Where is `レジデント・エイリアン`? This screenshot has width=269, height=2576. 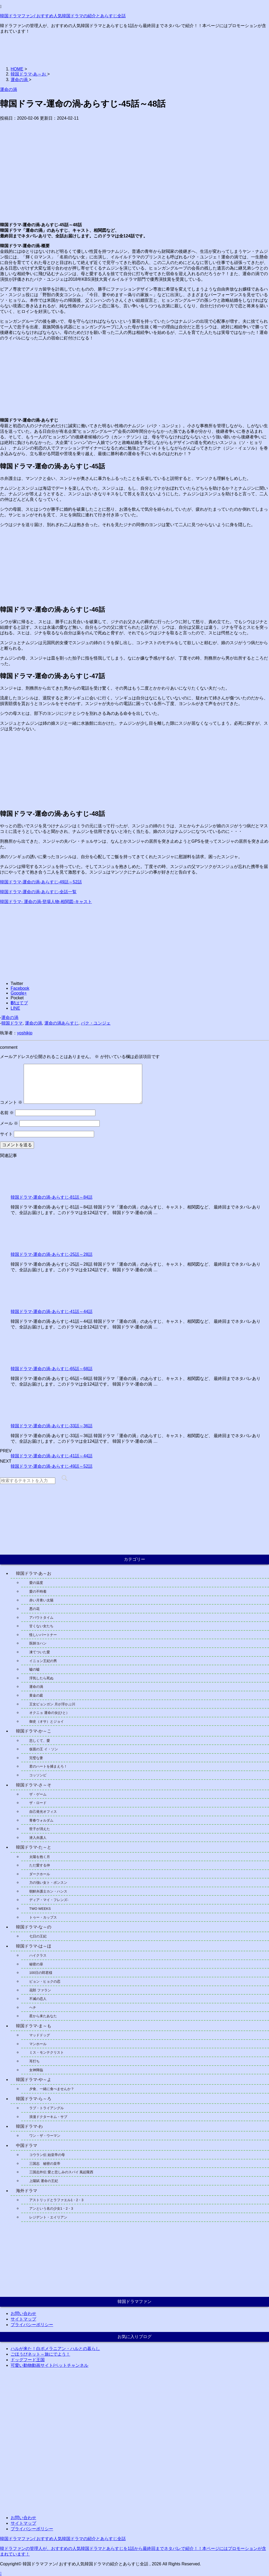
レジデント・エイリアン is located at coordinates (48, 2217).